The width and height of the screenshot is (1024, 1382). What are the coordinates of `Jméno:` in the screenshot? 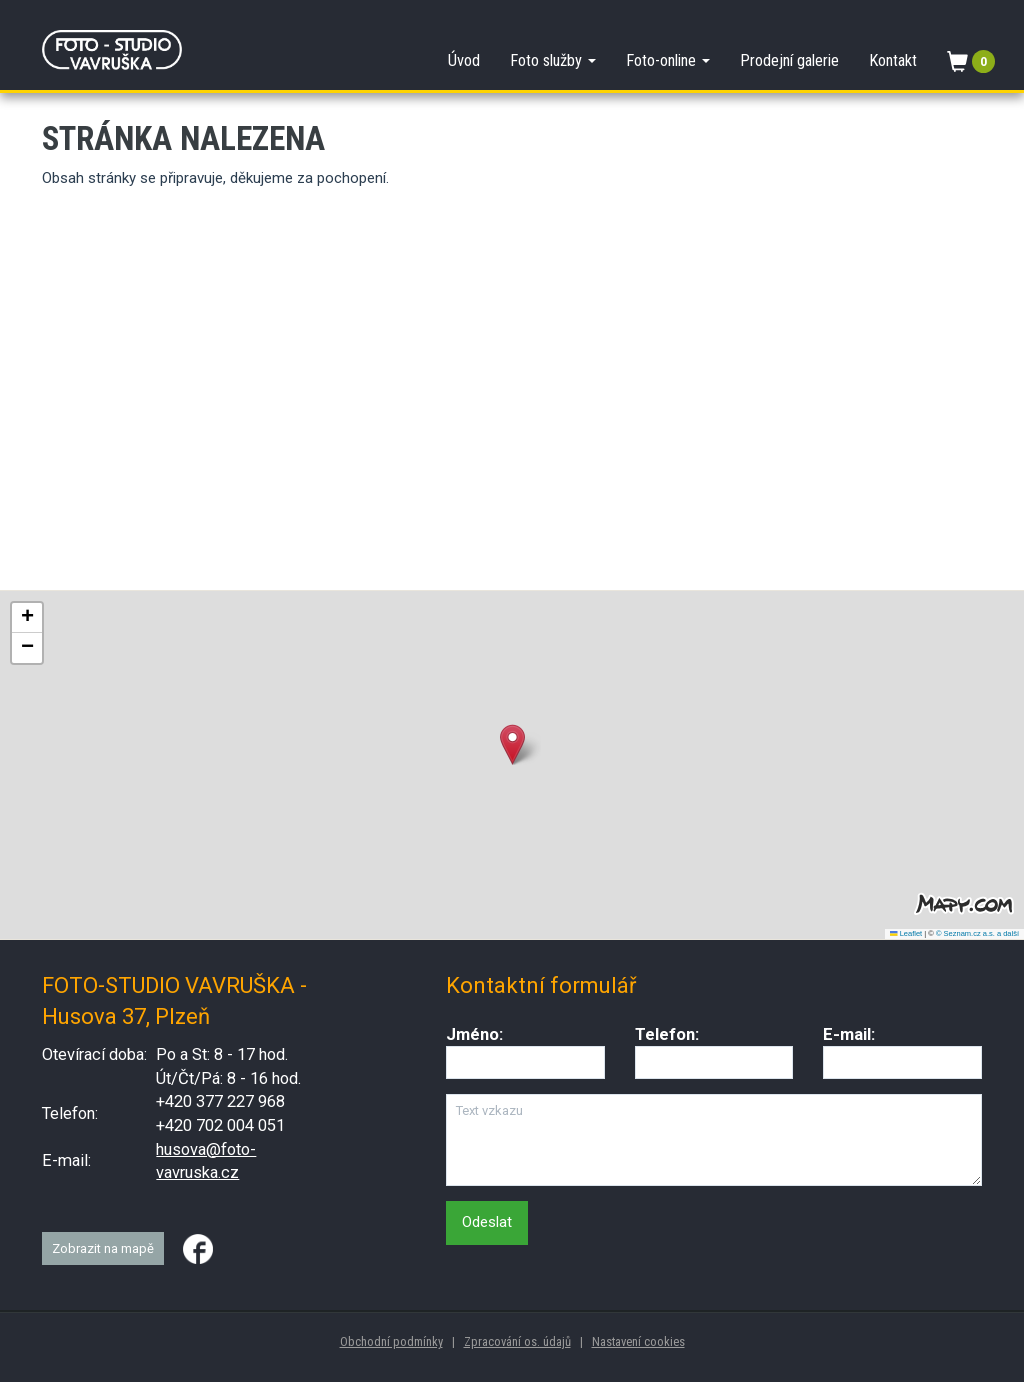 It's located at (474, 1034).